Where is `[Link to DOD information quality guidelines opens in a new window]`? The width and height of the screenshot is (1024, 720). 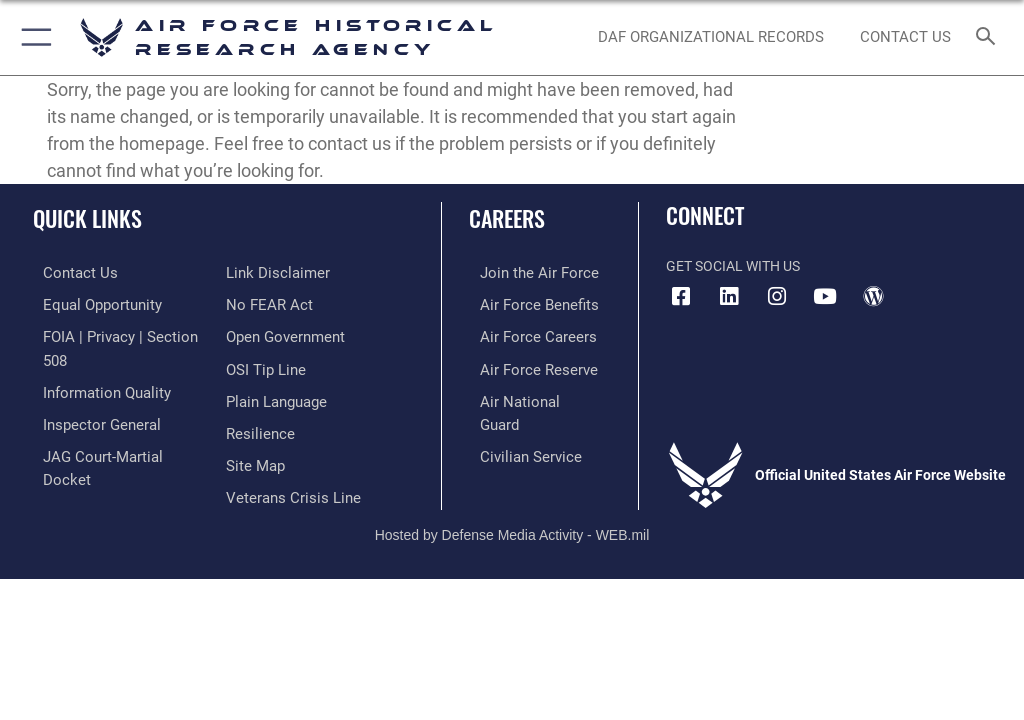
[Link to DOD information quality guidelines opens in a new window] is located at coordinates (93, 364).